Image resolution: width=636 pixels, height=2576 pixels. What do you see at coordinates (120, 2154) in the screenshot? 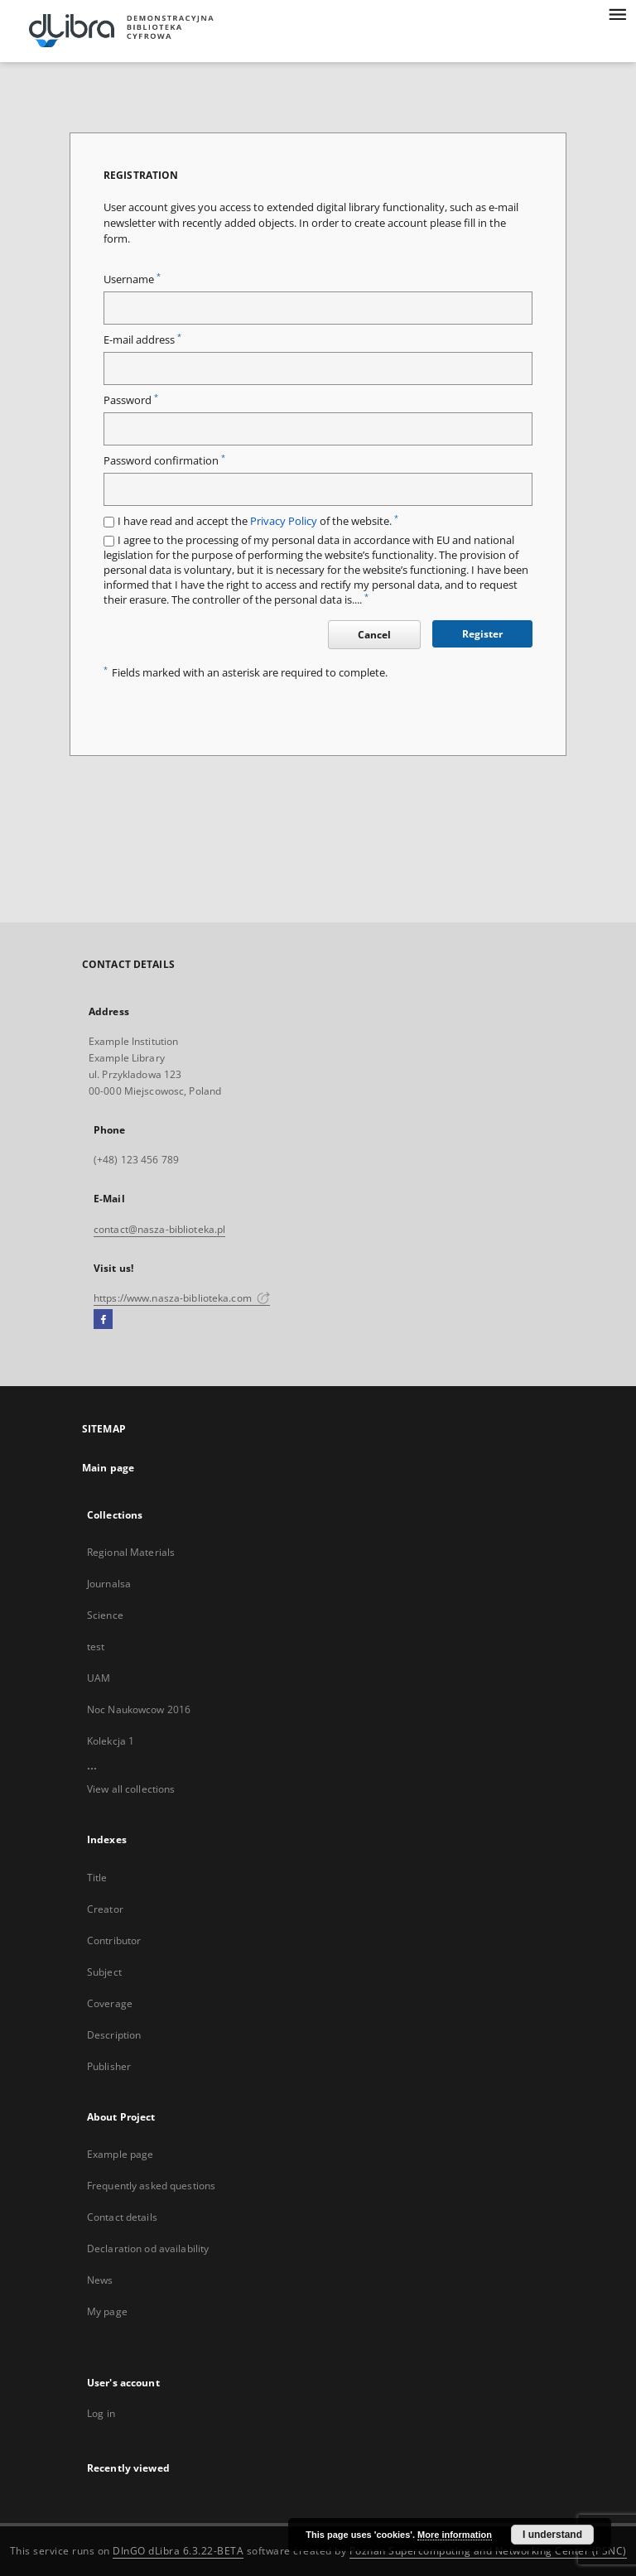
I see `Example page` at bounding box center [120, 2154].